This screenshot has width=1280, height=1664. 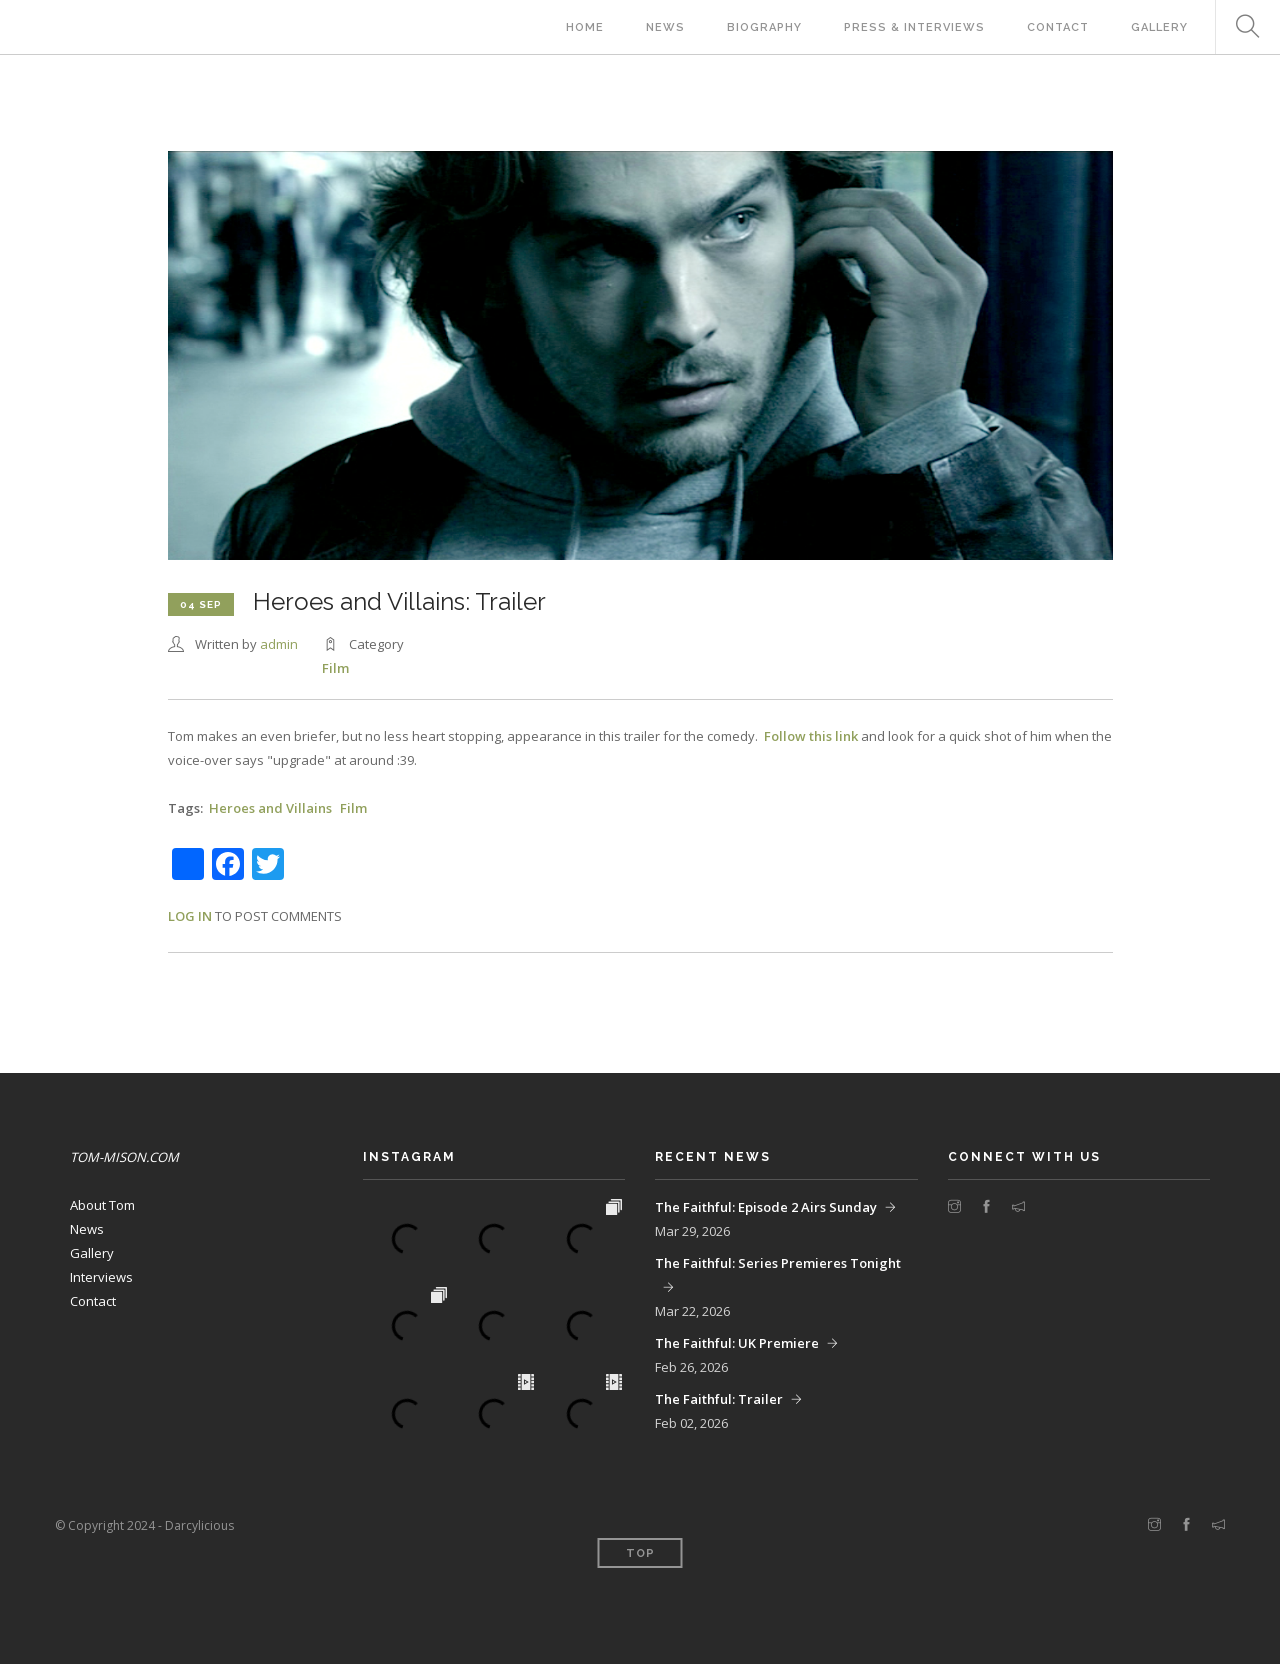 What do you see at coordinates (737, 1343) in the screenshot?
I see `The Faithful: UK Premiere` at bounding box center [737, 1343].